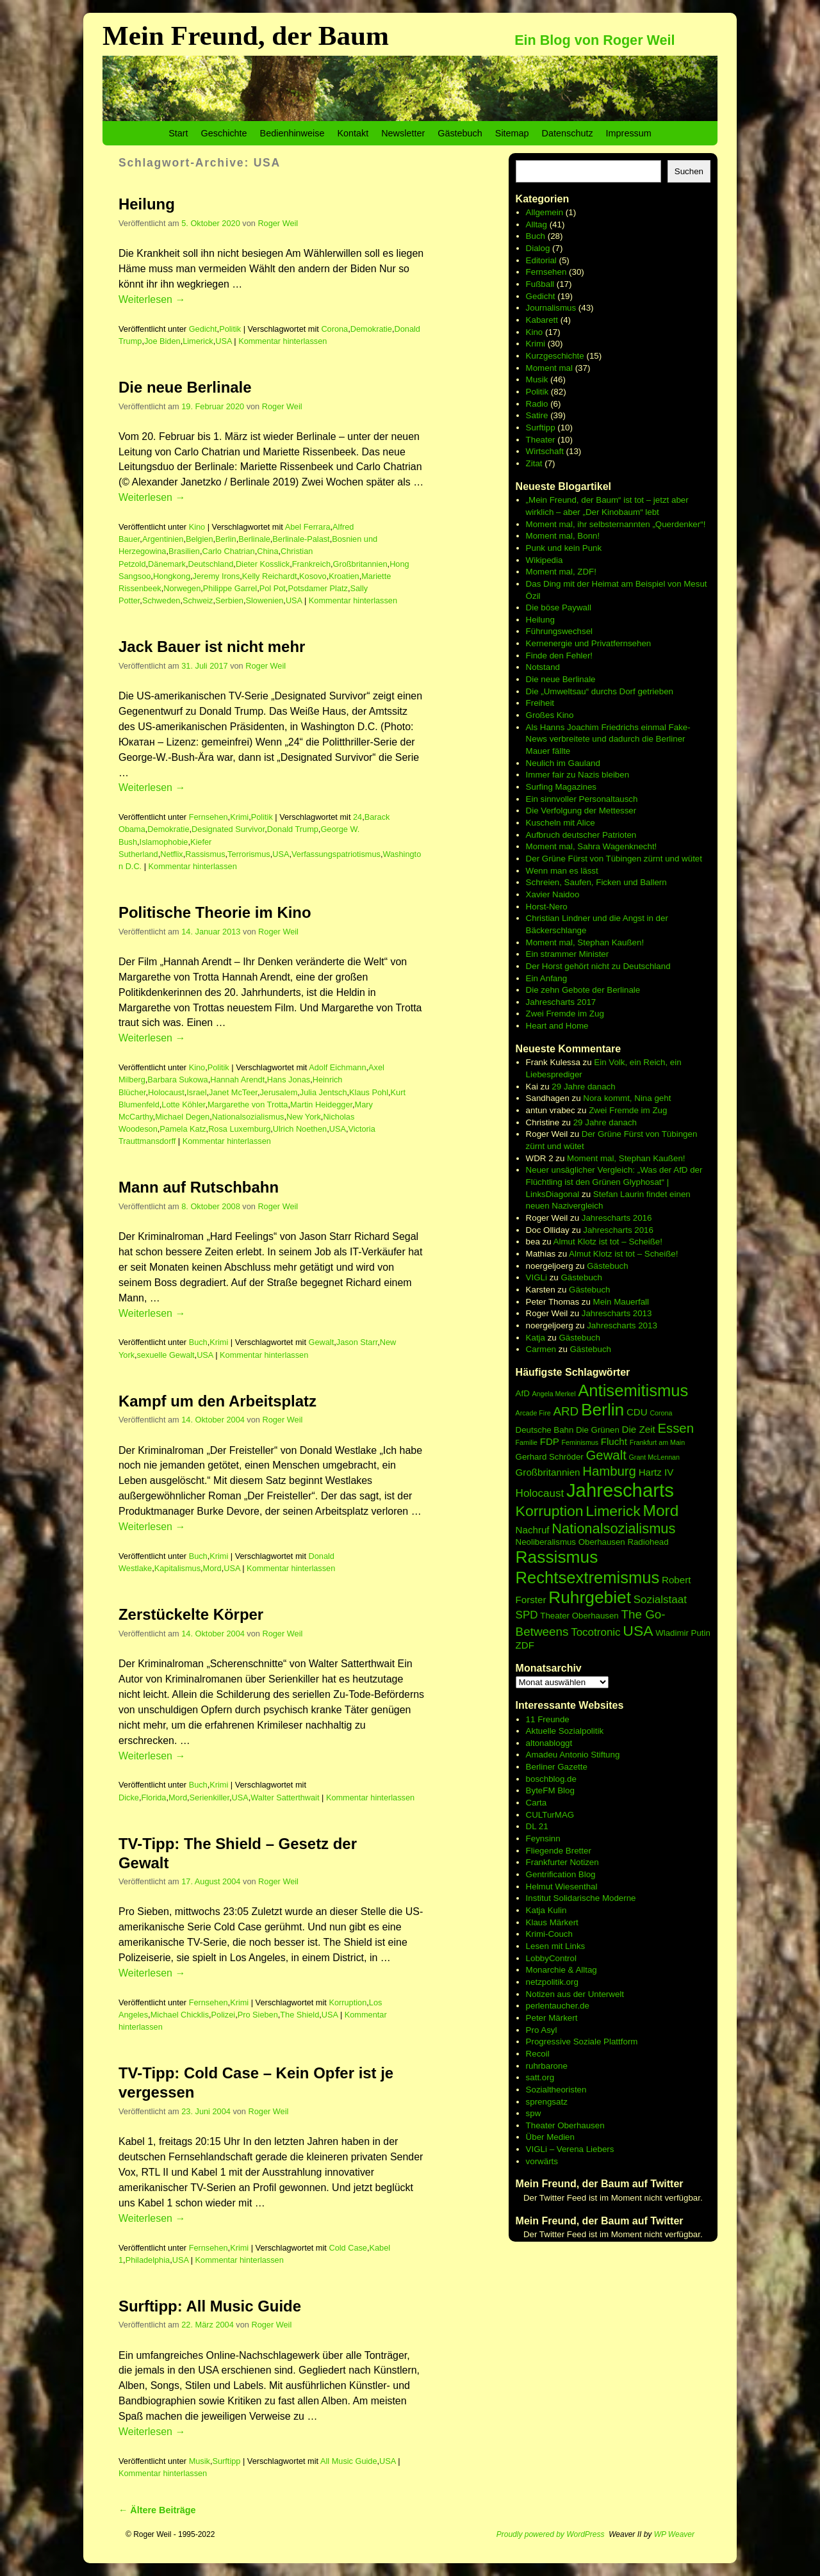  I want to click on Hamburg [Hamburg (10 Einträge)], so click(609, 1471).